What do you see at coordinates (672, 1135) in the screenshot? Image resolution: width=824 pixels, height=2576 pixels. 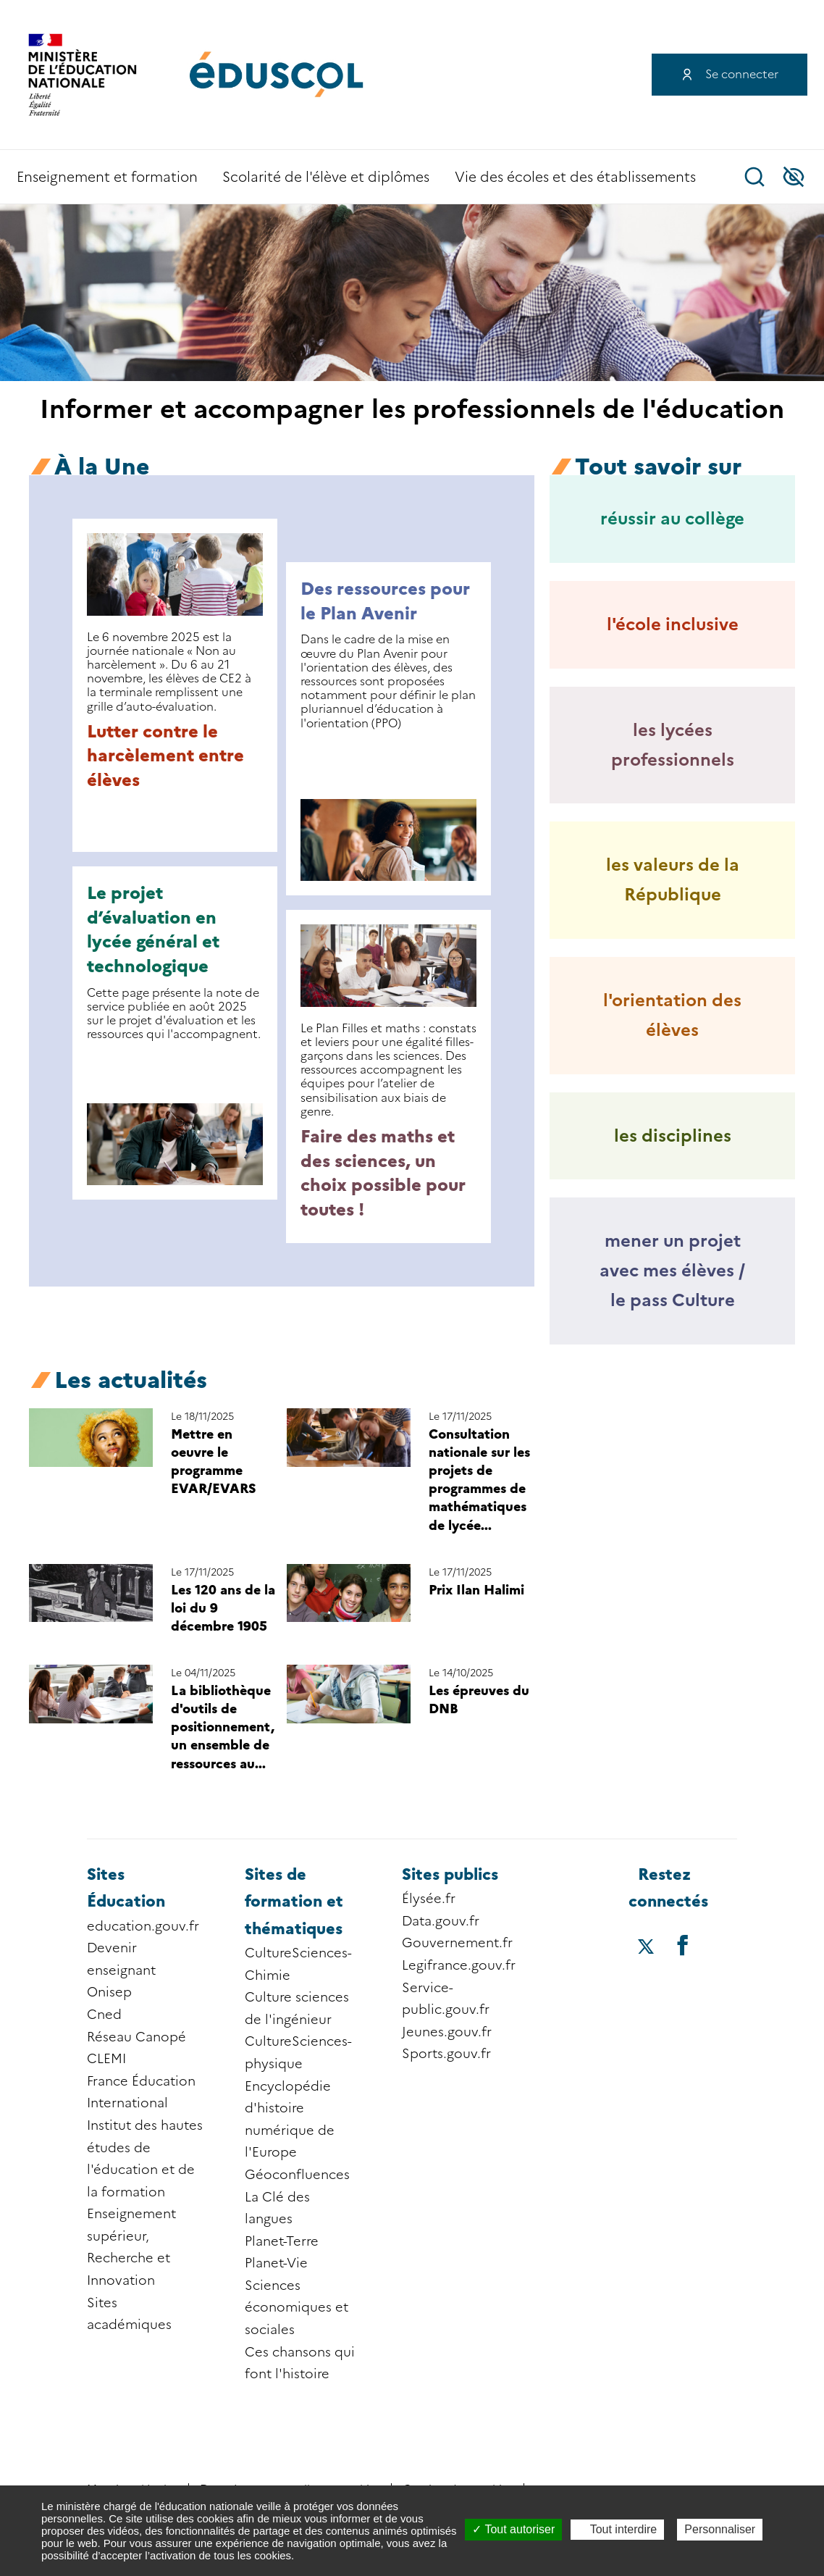 I see `les disciplines` at bounding box center [672, 1135].